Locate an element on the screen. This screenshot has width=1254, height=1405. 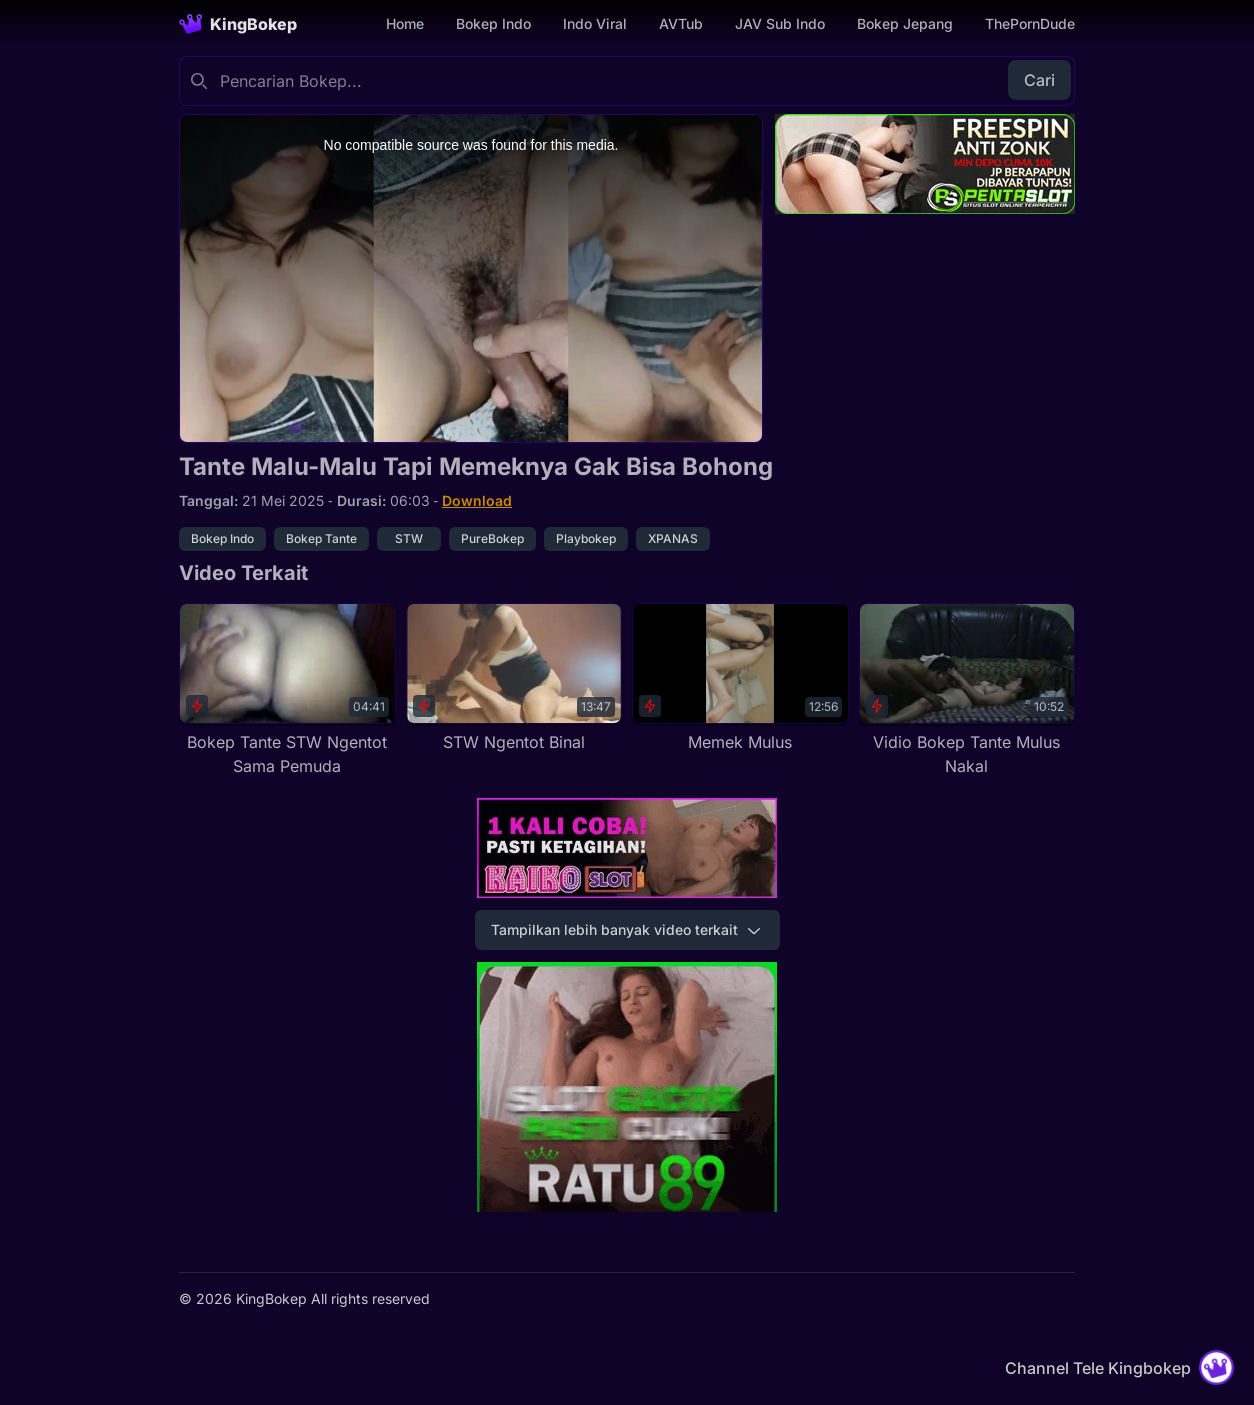
Bokep Jepang is located at coordinates (905, 23).